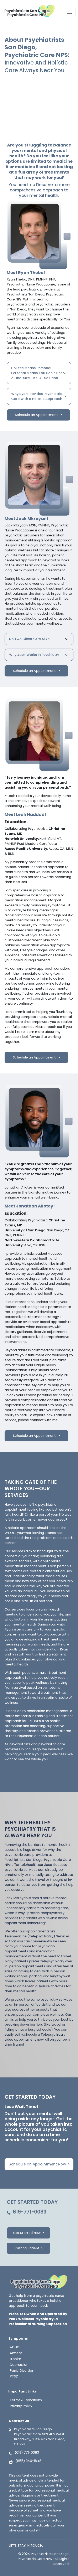 The width and height of the screenshot is (78, 2576). Describe the element at coordinates (36, 373) in the screenshot. I see `Holistic Means Personal - Personal Means You Don't Get a One-Size-Fits-All Solution` at that location.